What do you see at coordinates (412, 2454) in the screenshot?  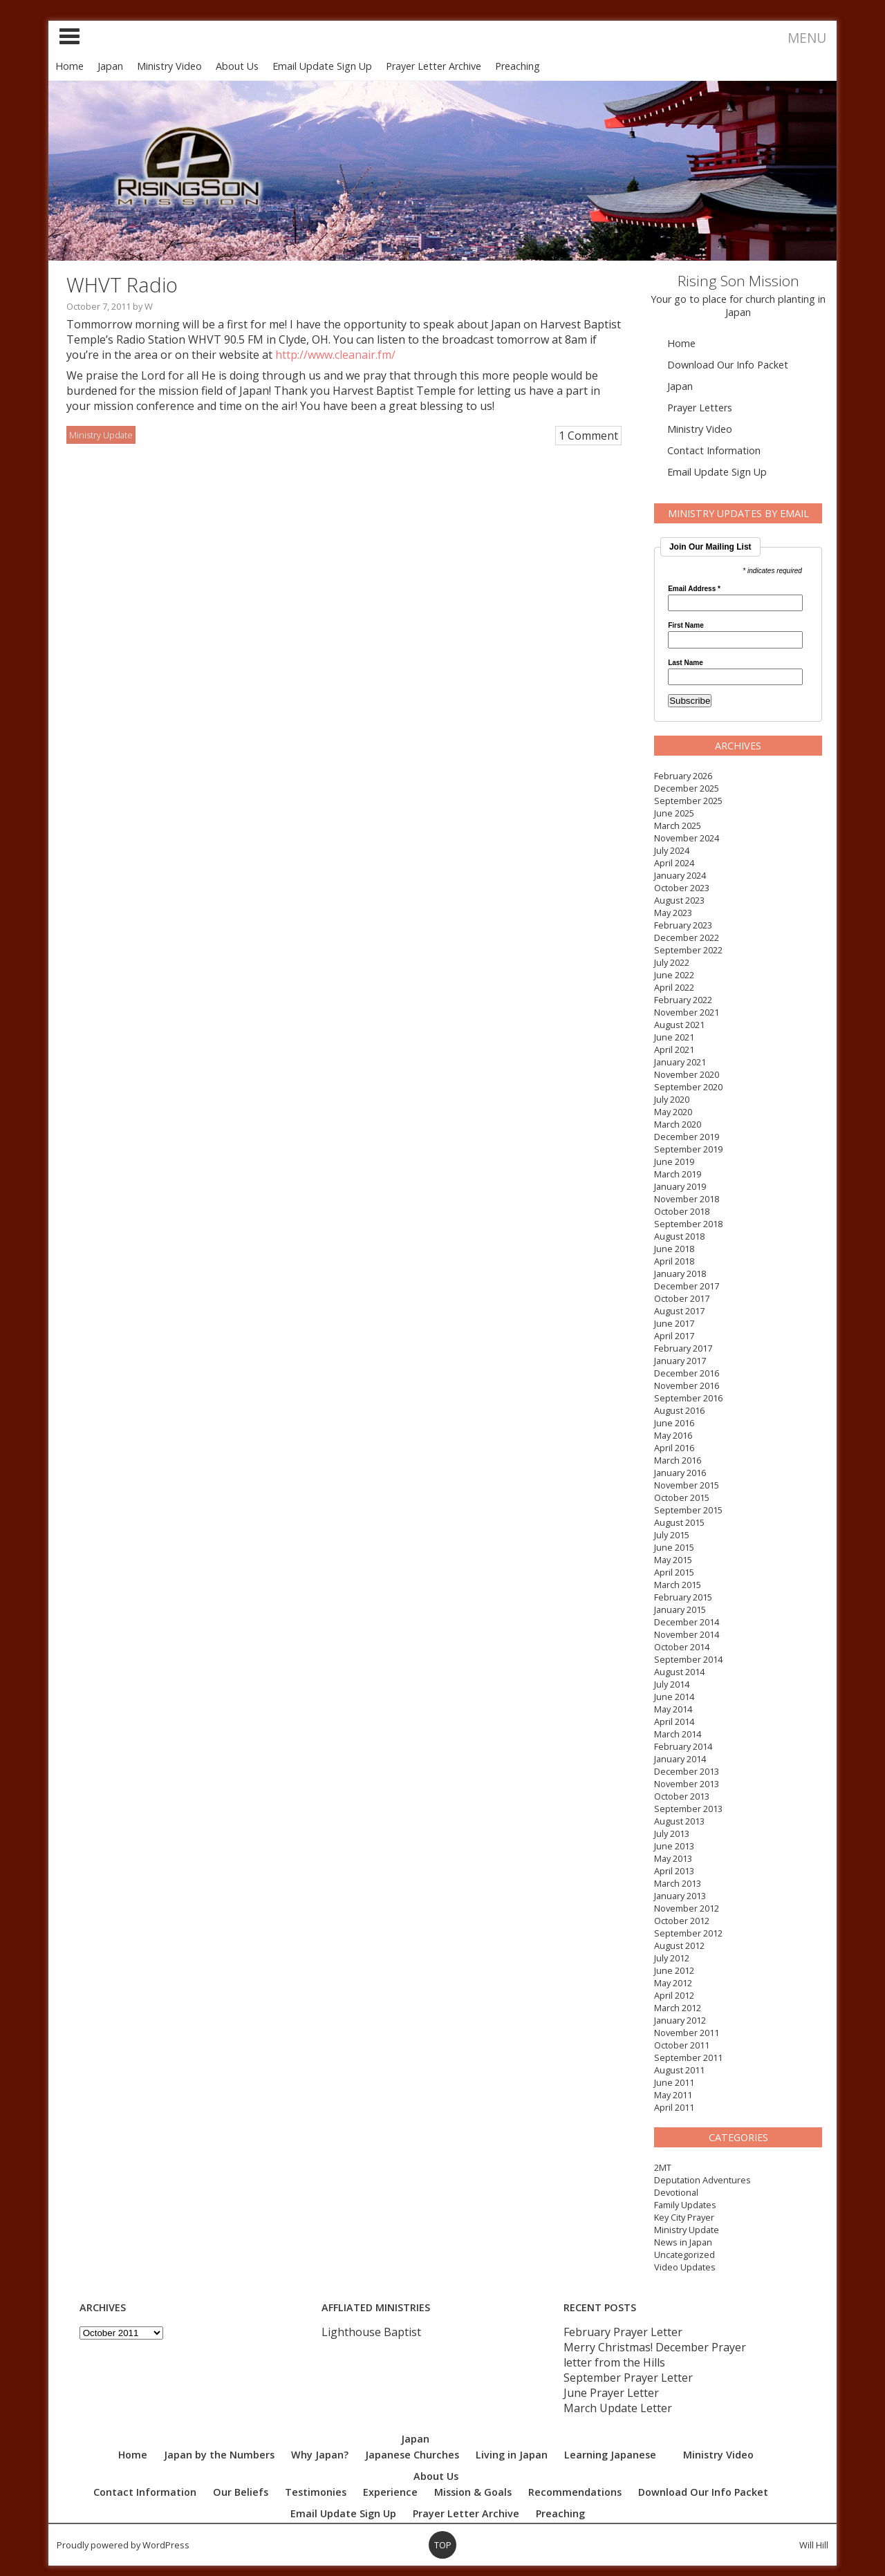 I see `Japanese Churches` at bounding box center [412, 2454].